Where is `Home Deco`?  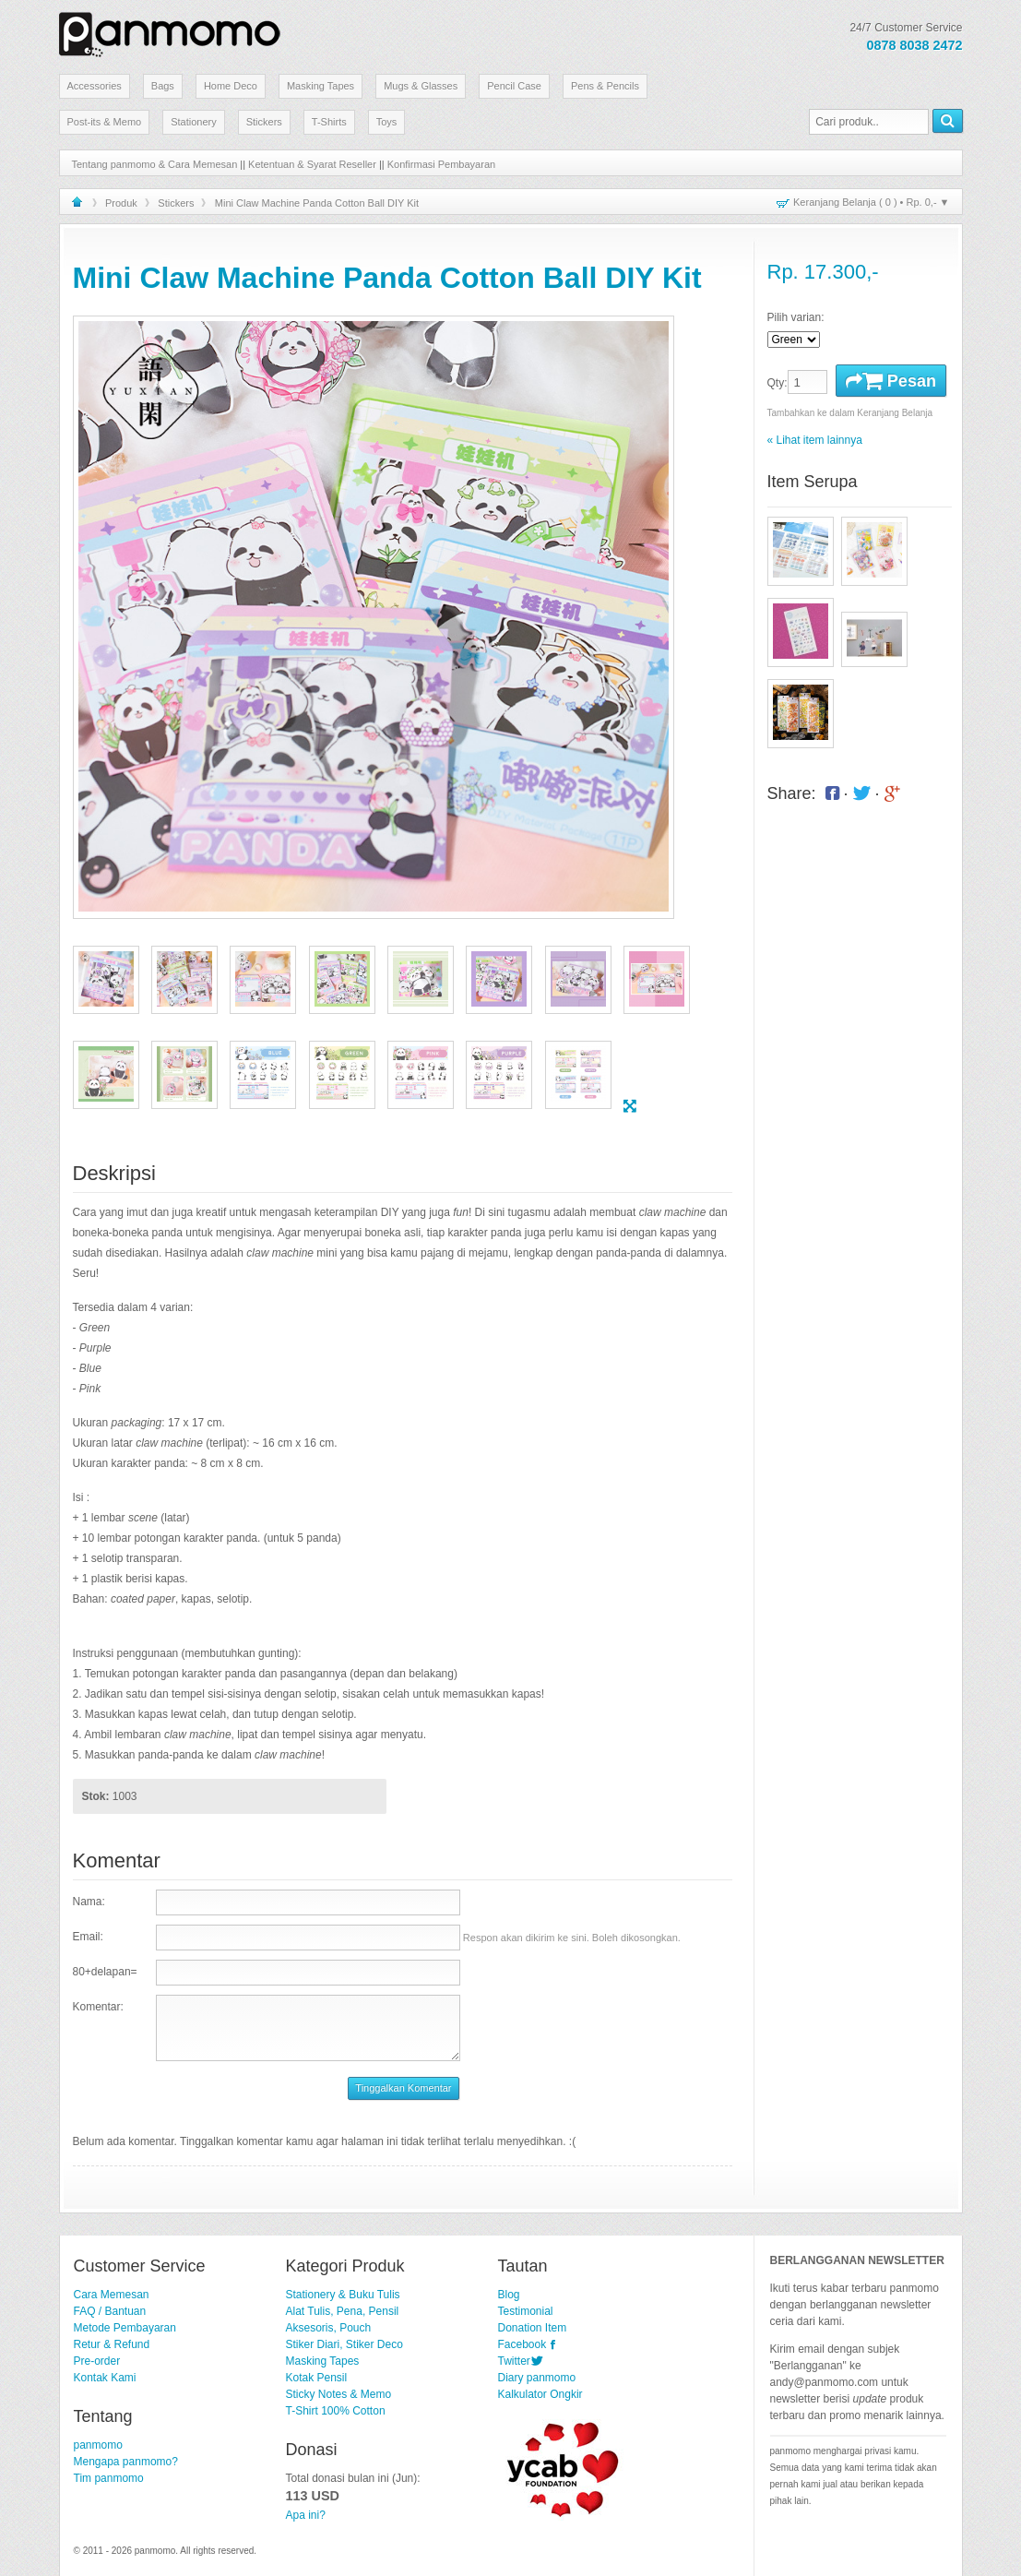
Home Deco is located at coordinates (230, 85).